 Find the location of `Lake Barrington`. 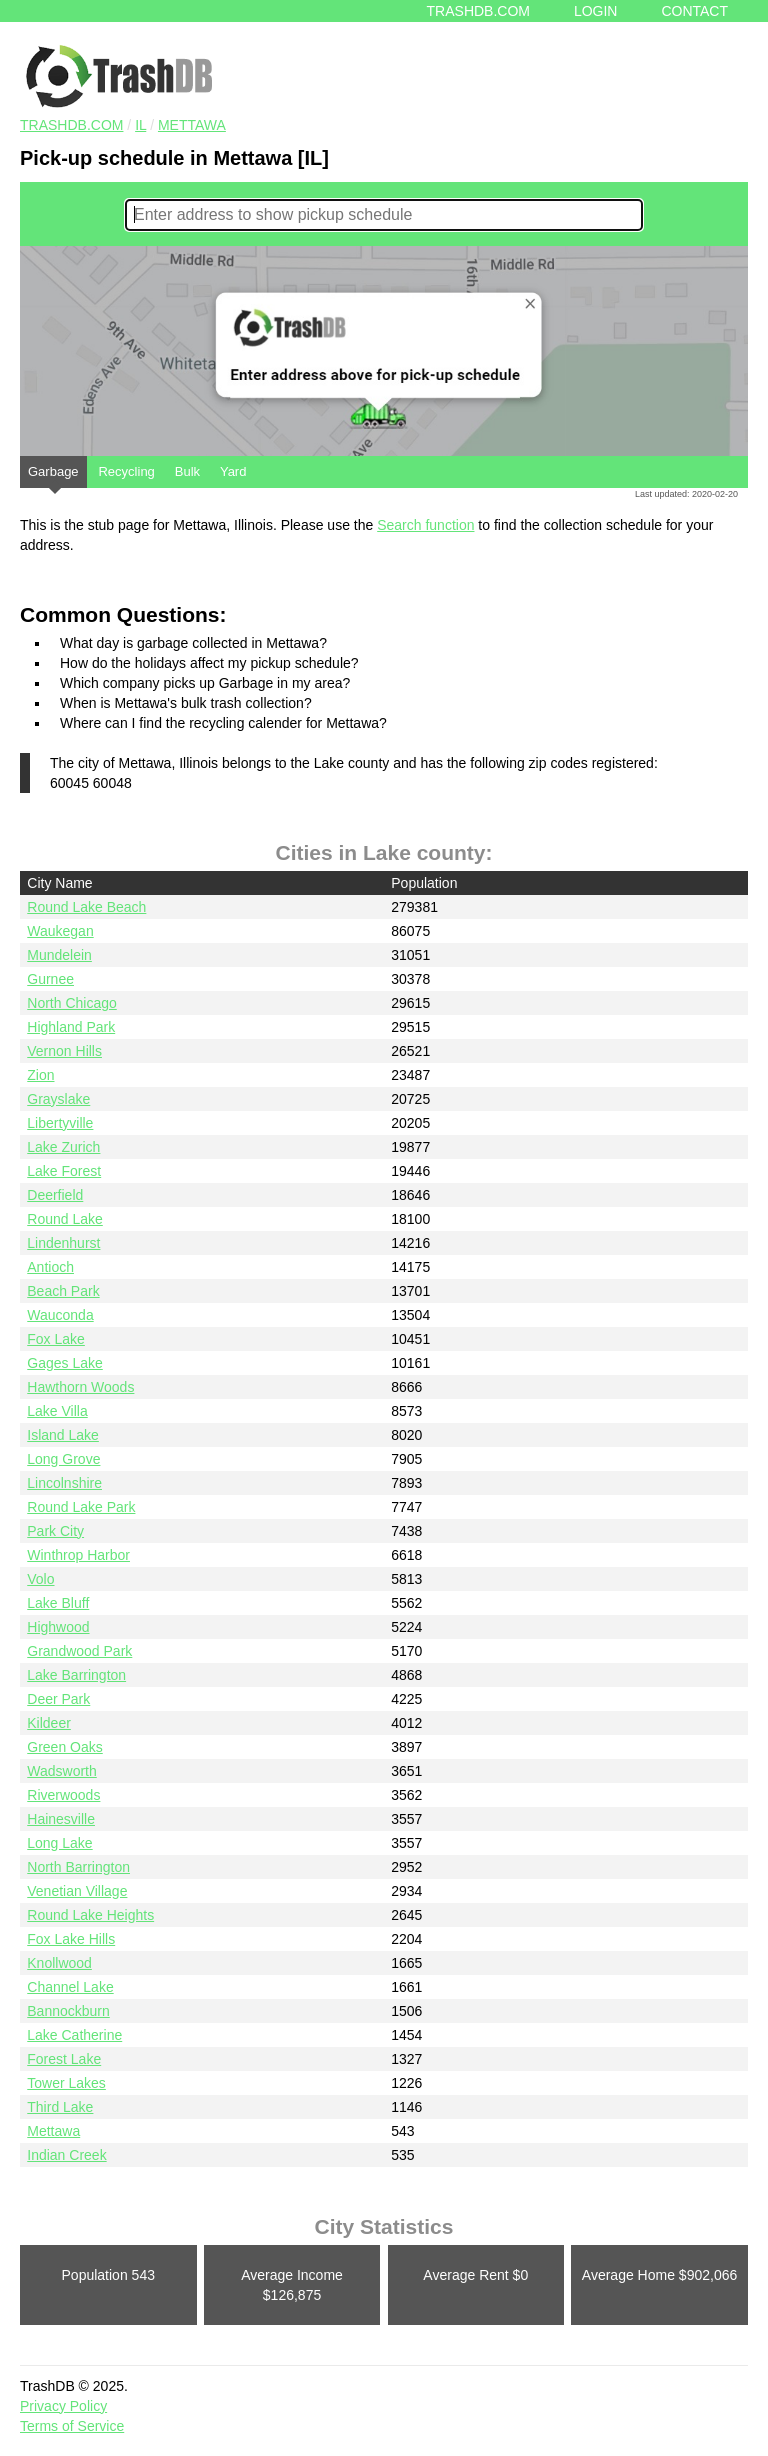

Lake Barrington is located at coordinates (76, 1675).